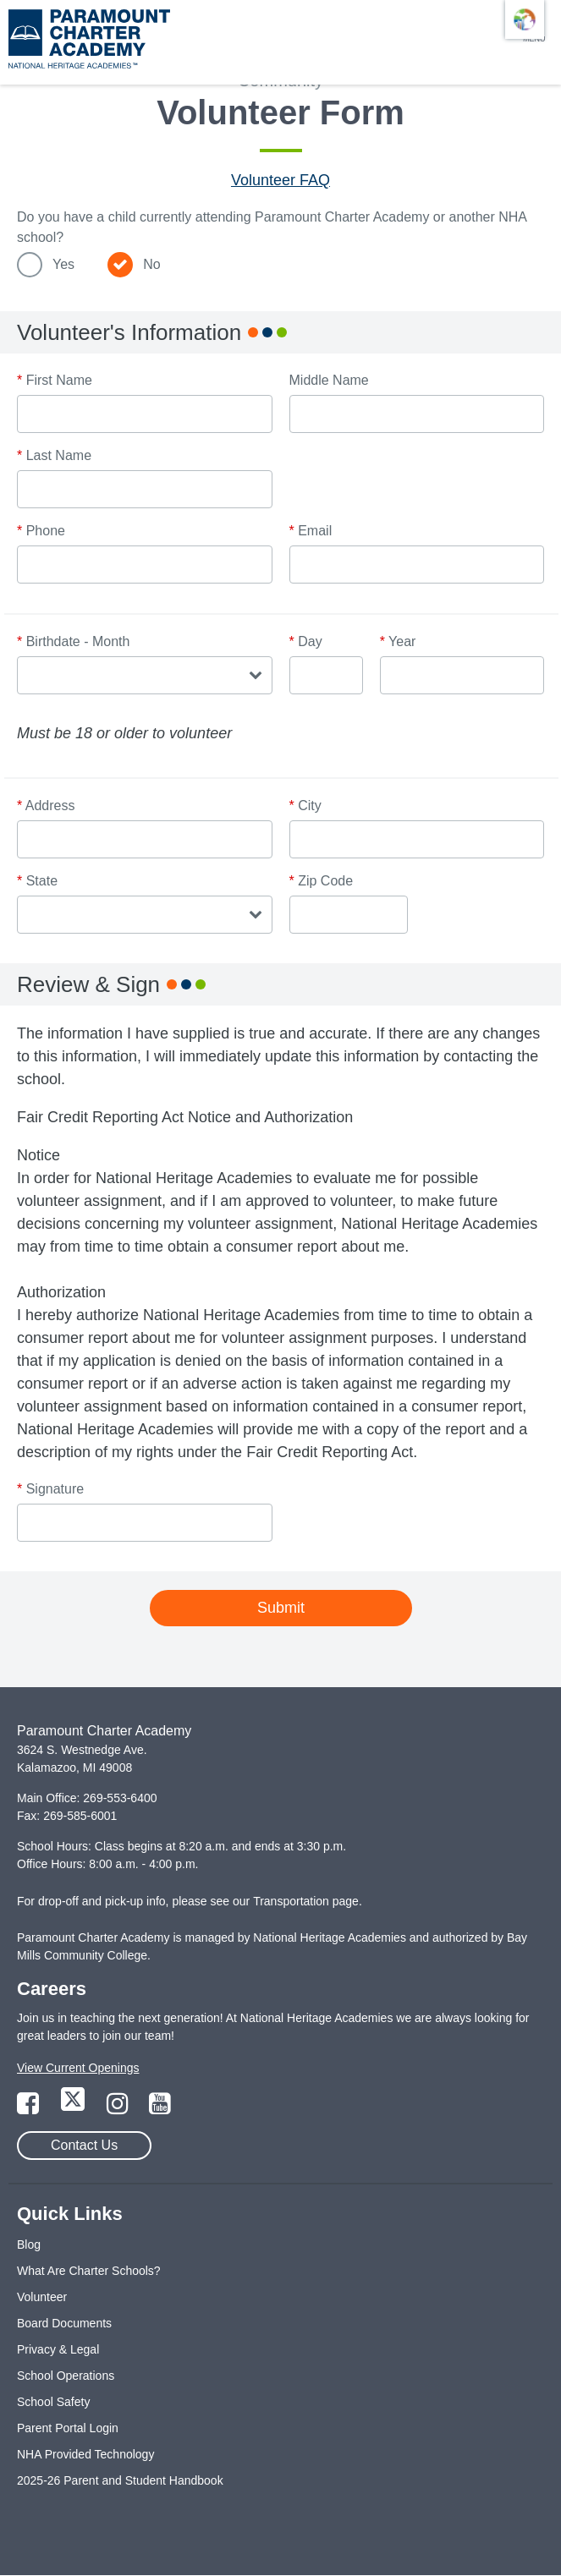 The image size is (561, 2576). Describe the element at coordinates (119, 2108) in the screenshot. I see `[Link to Instagram Page]` at that location.